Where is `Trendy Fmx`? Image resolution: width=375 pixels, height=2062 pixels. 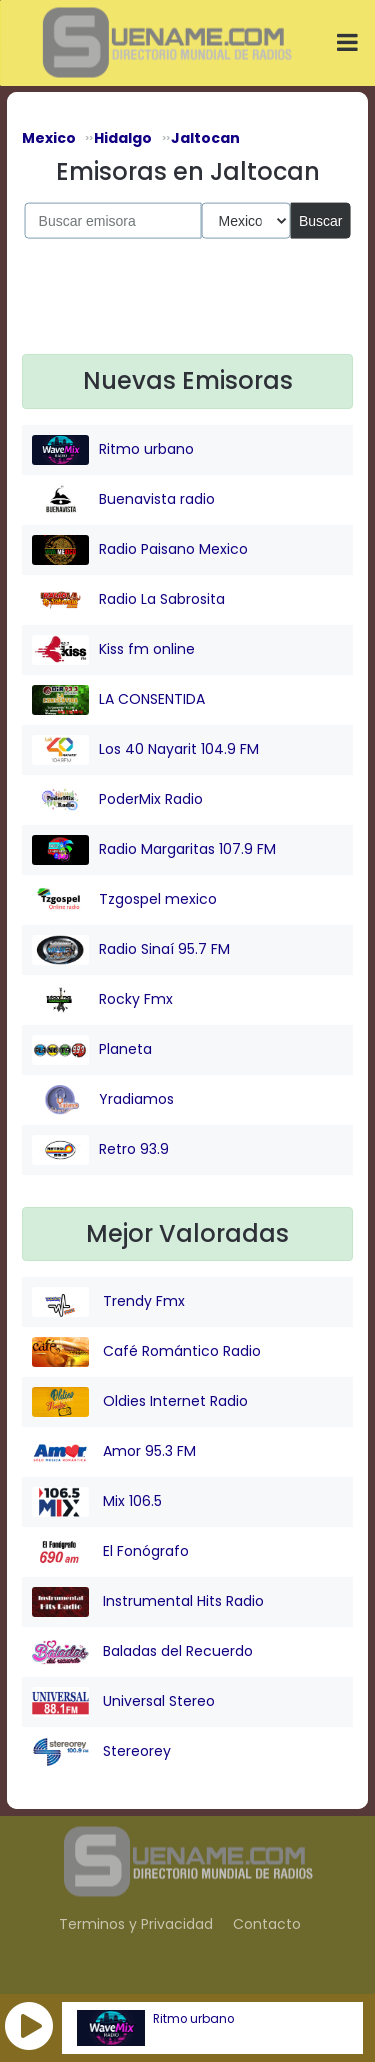
Trendy Fmx is located at coordinates (108, 1302).